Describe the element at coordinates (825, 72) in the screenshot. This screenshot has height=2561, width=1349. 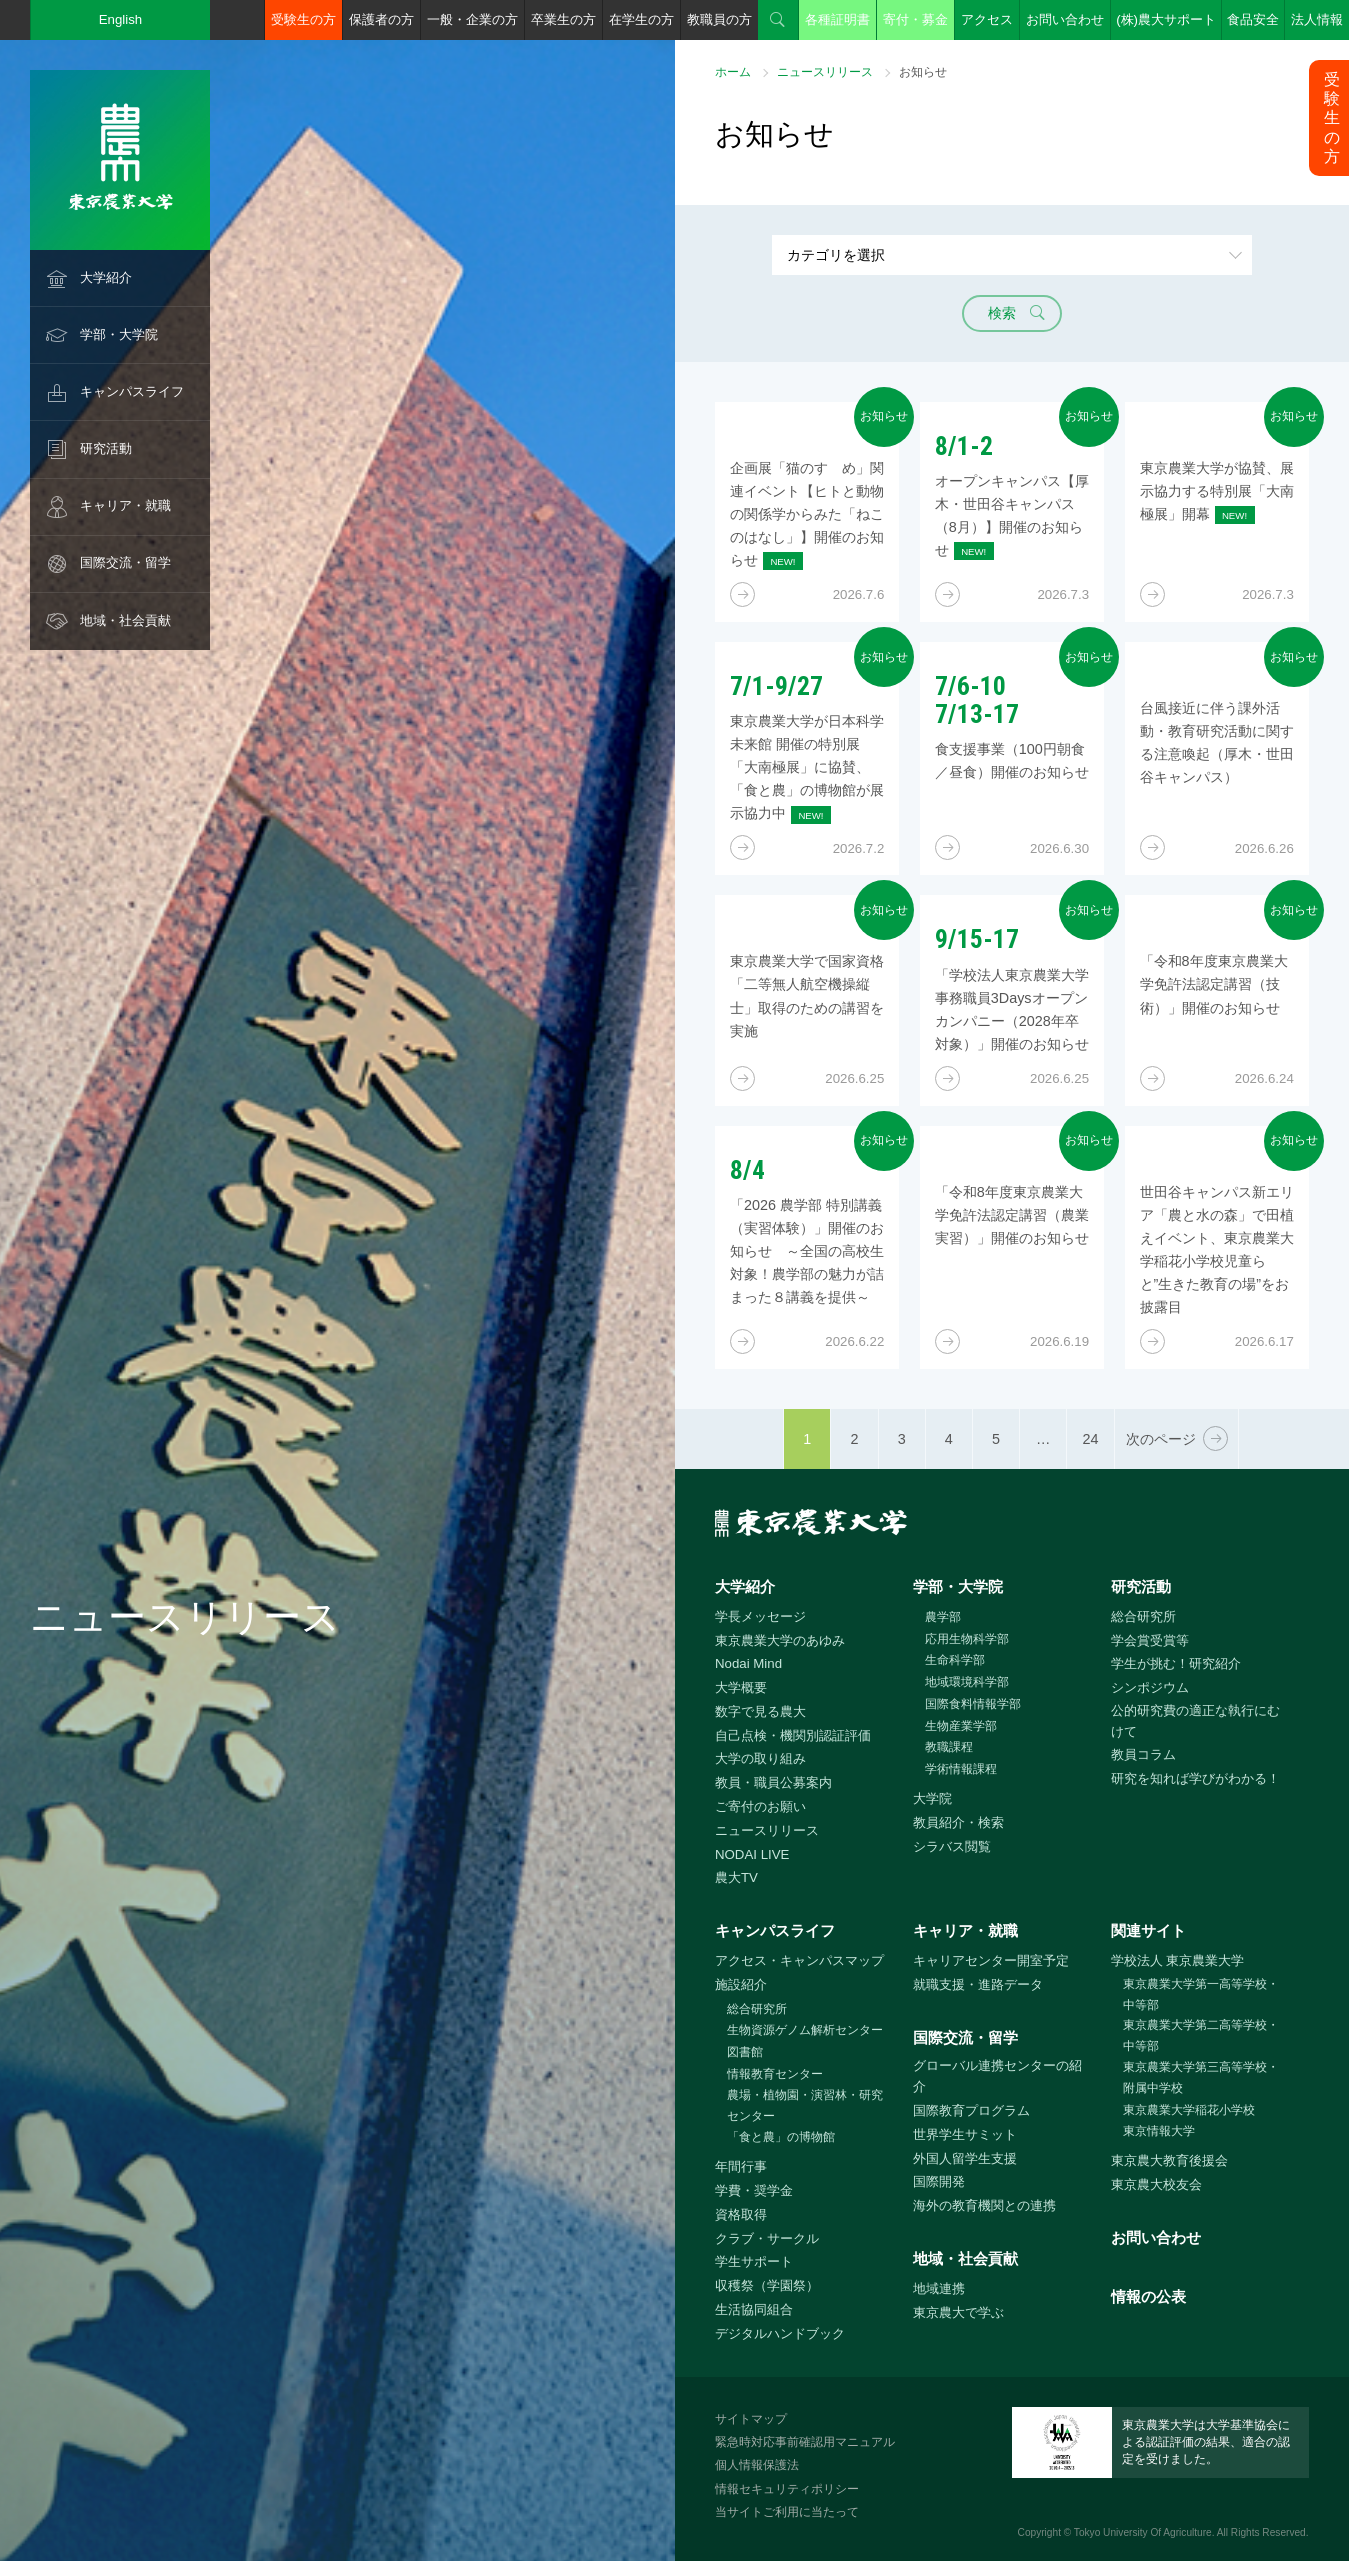
I see `ニュースリリース` at that location.